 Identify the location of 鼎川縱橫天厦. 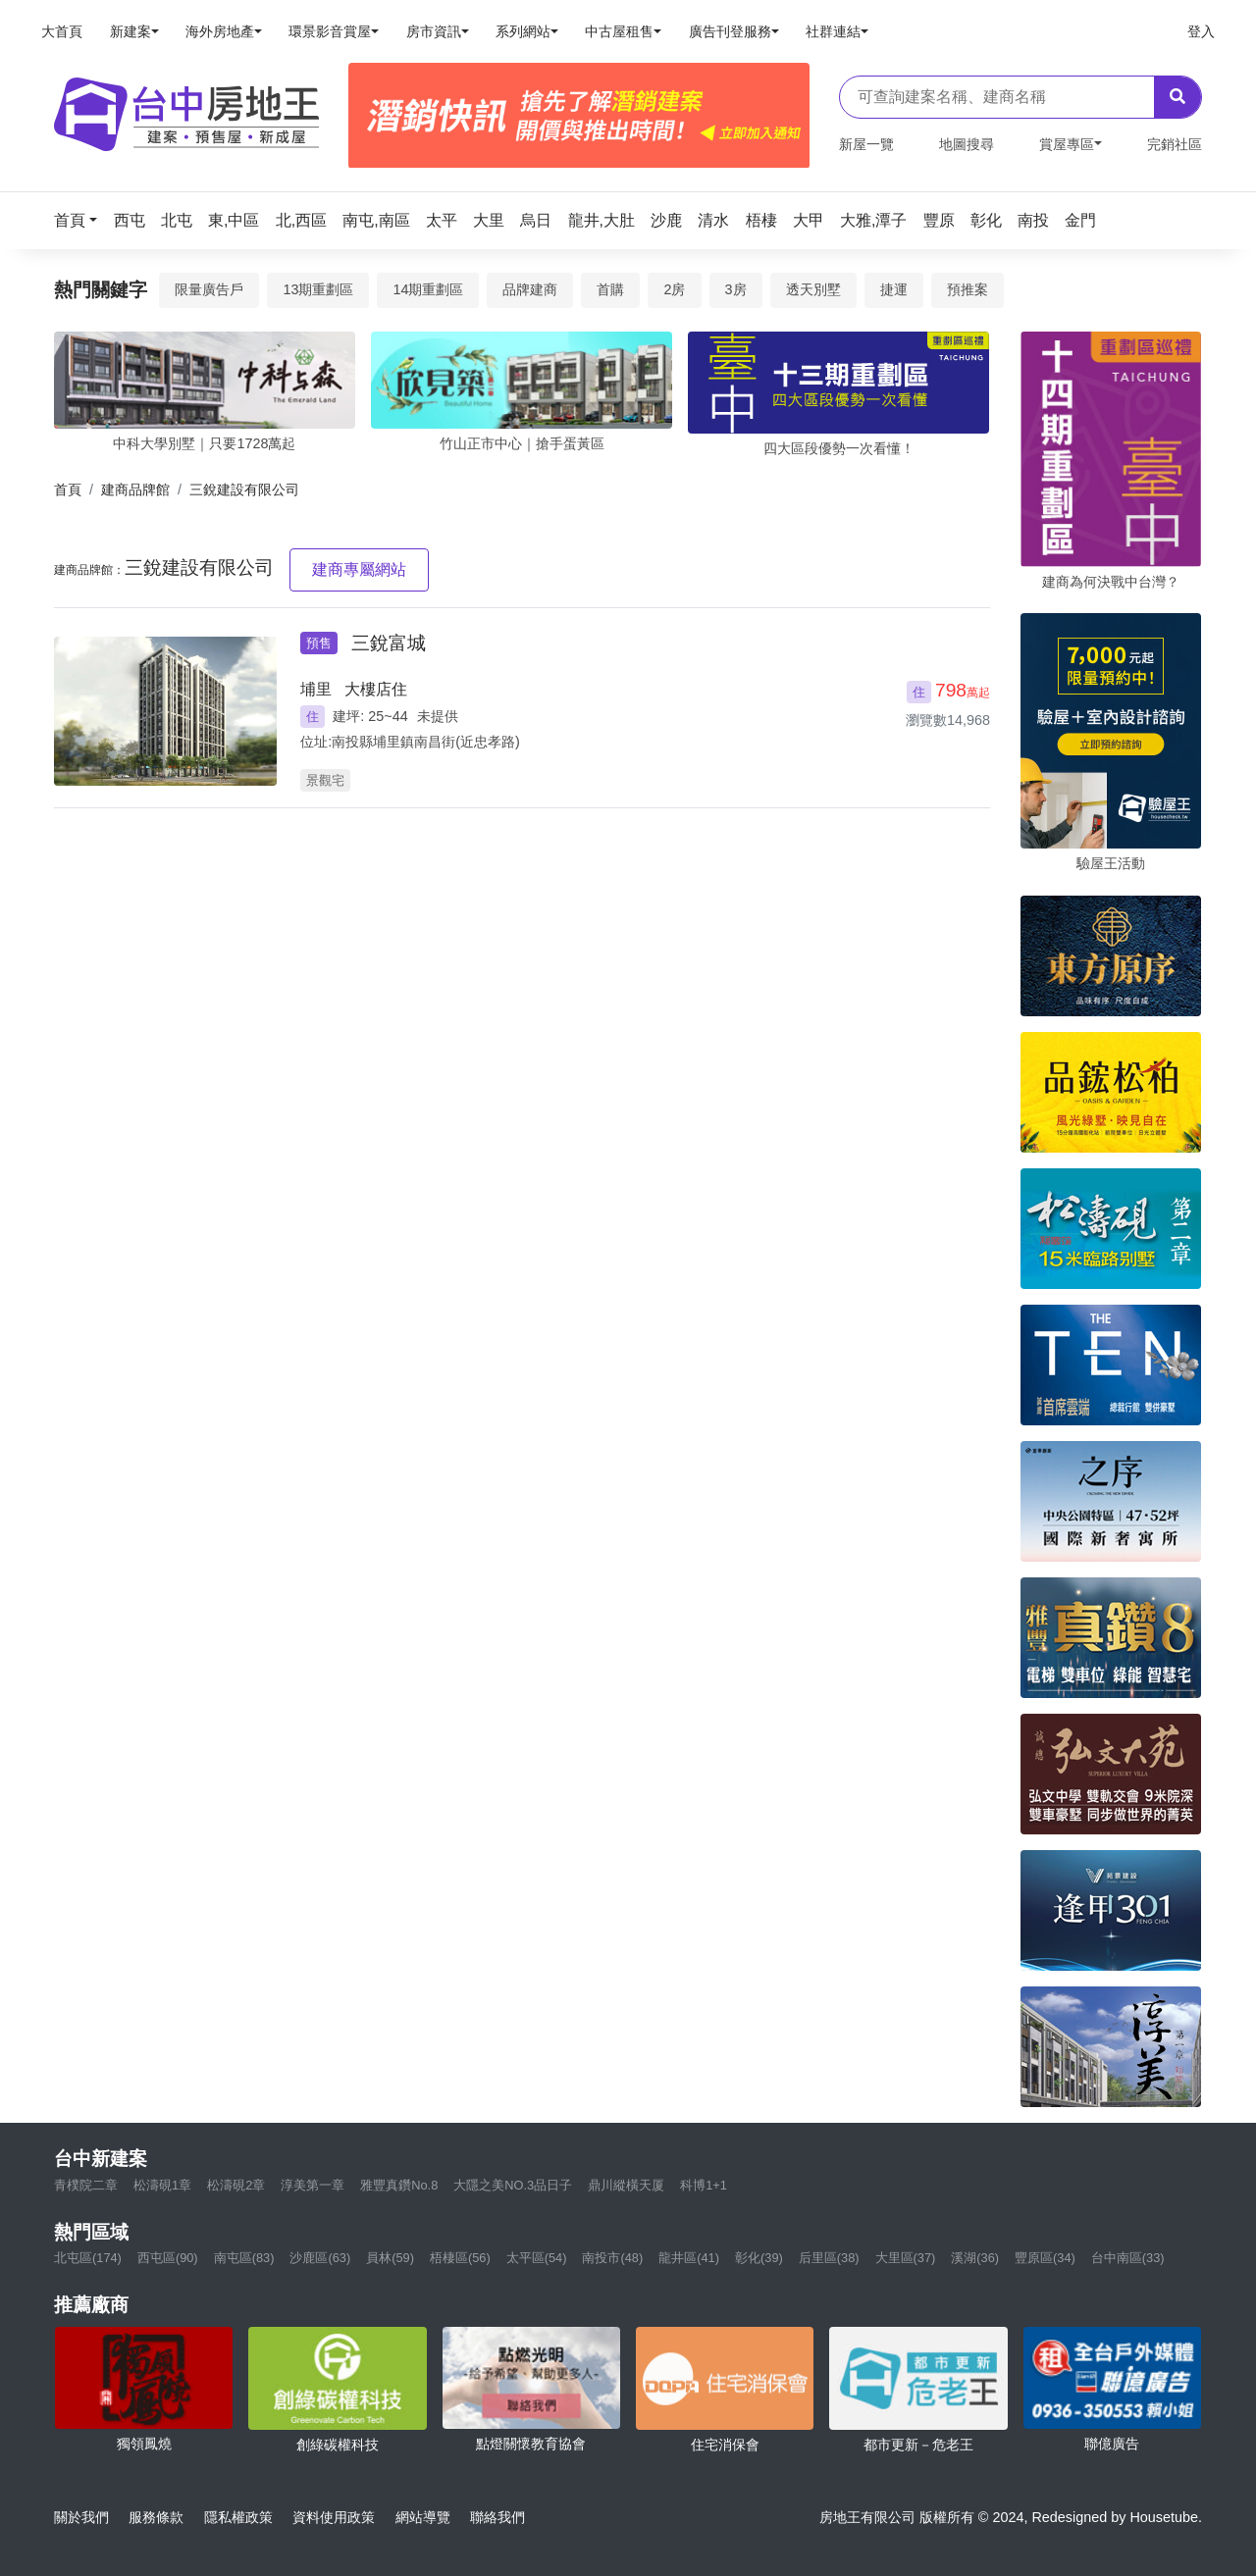
(626, 2185).